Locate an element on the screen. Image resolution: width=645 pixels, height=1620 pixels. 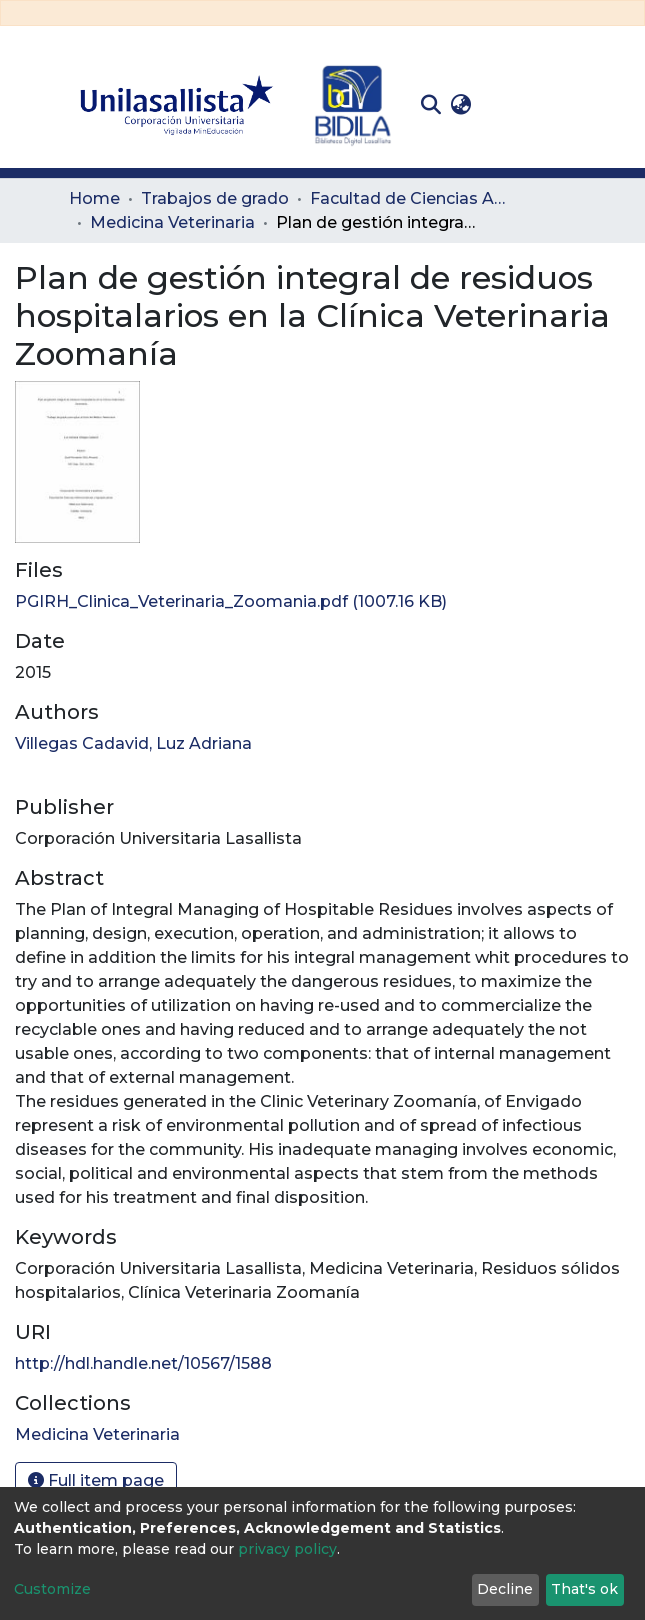
Facultad de Ciencias Administrativas y Agropecuarias is located at coordinates (410, 198).